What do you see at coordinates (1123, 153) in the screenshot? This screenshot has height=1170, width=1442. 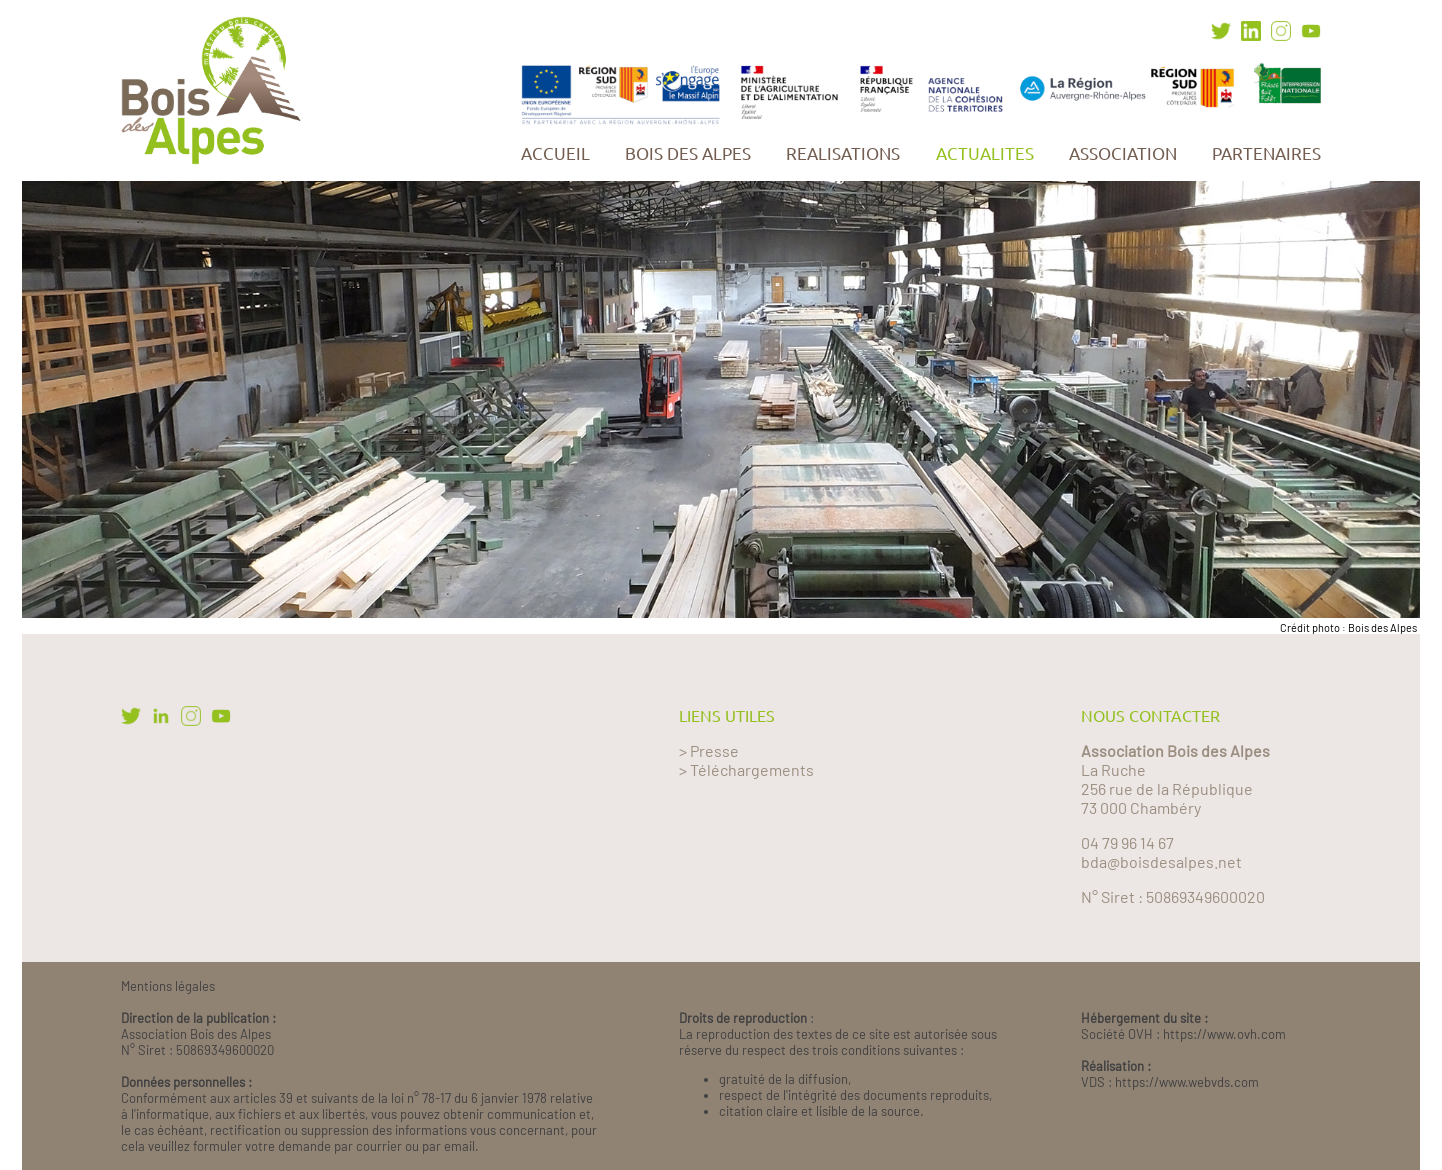 I see `ASSOCIATION` at bounding box center [1123, 153].